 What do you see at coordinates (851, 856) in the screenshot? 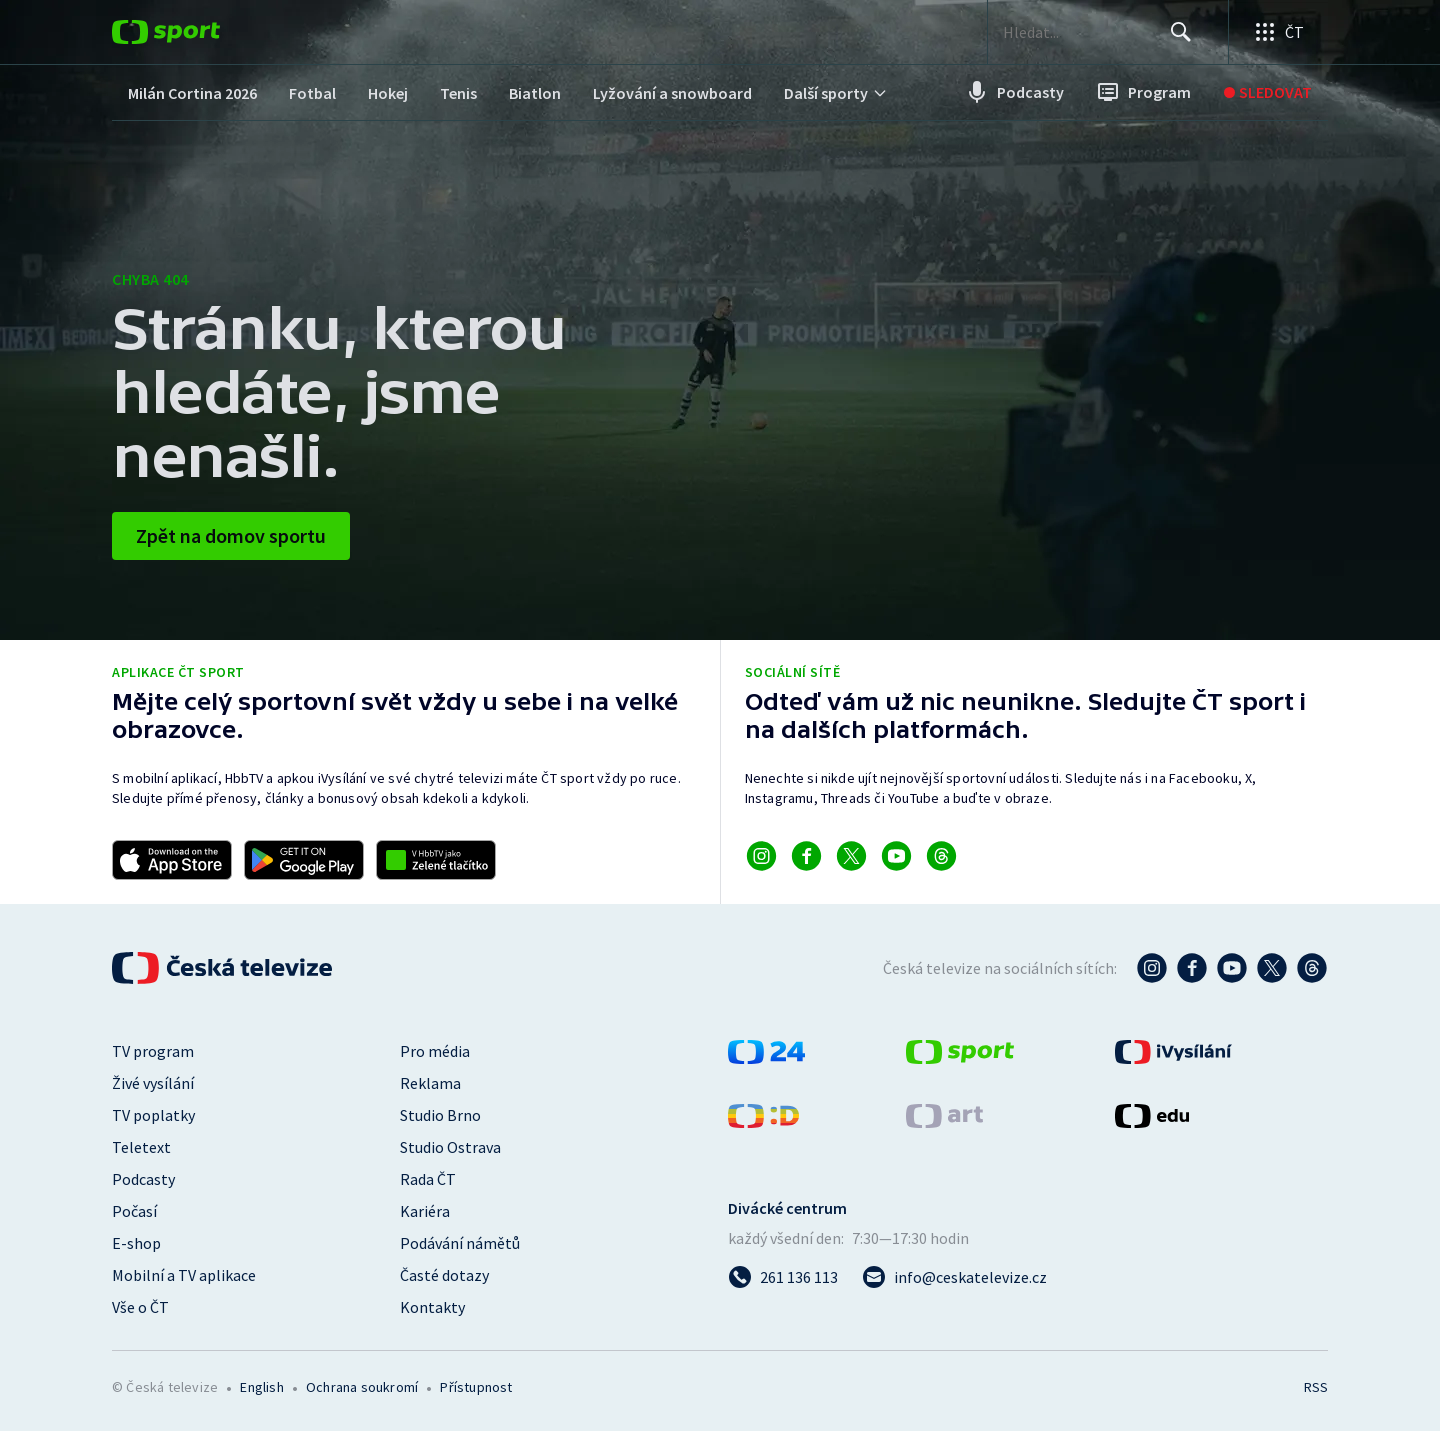
I see `[Odkaz na X]` at bounding box center [851, 856].